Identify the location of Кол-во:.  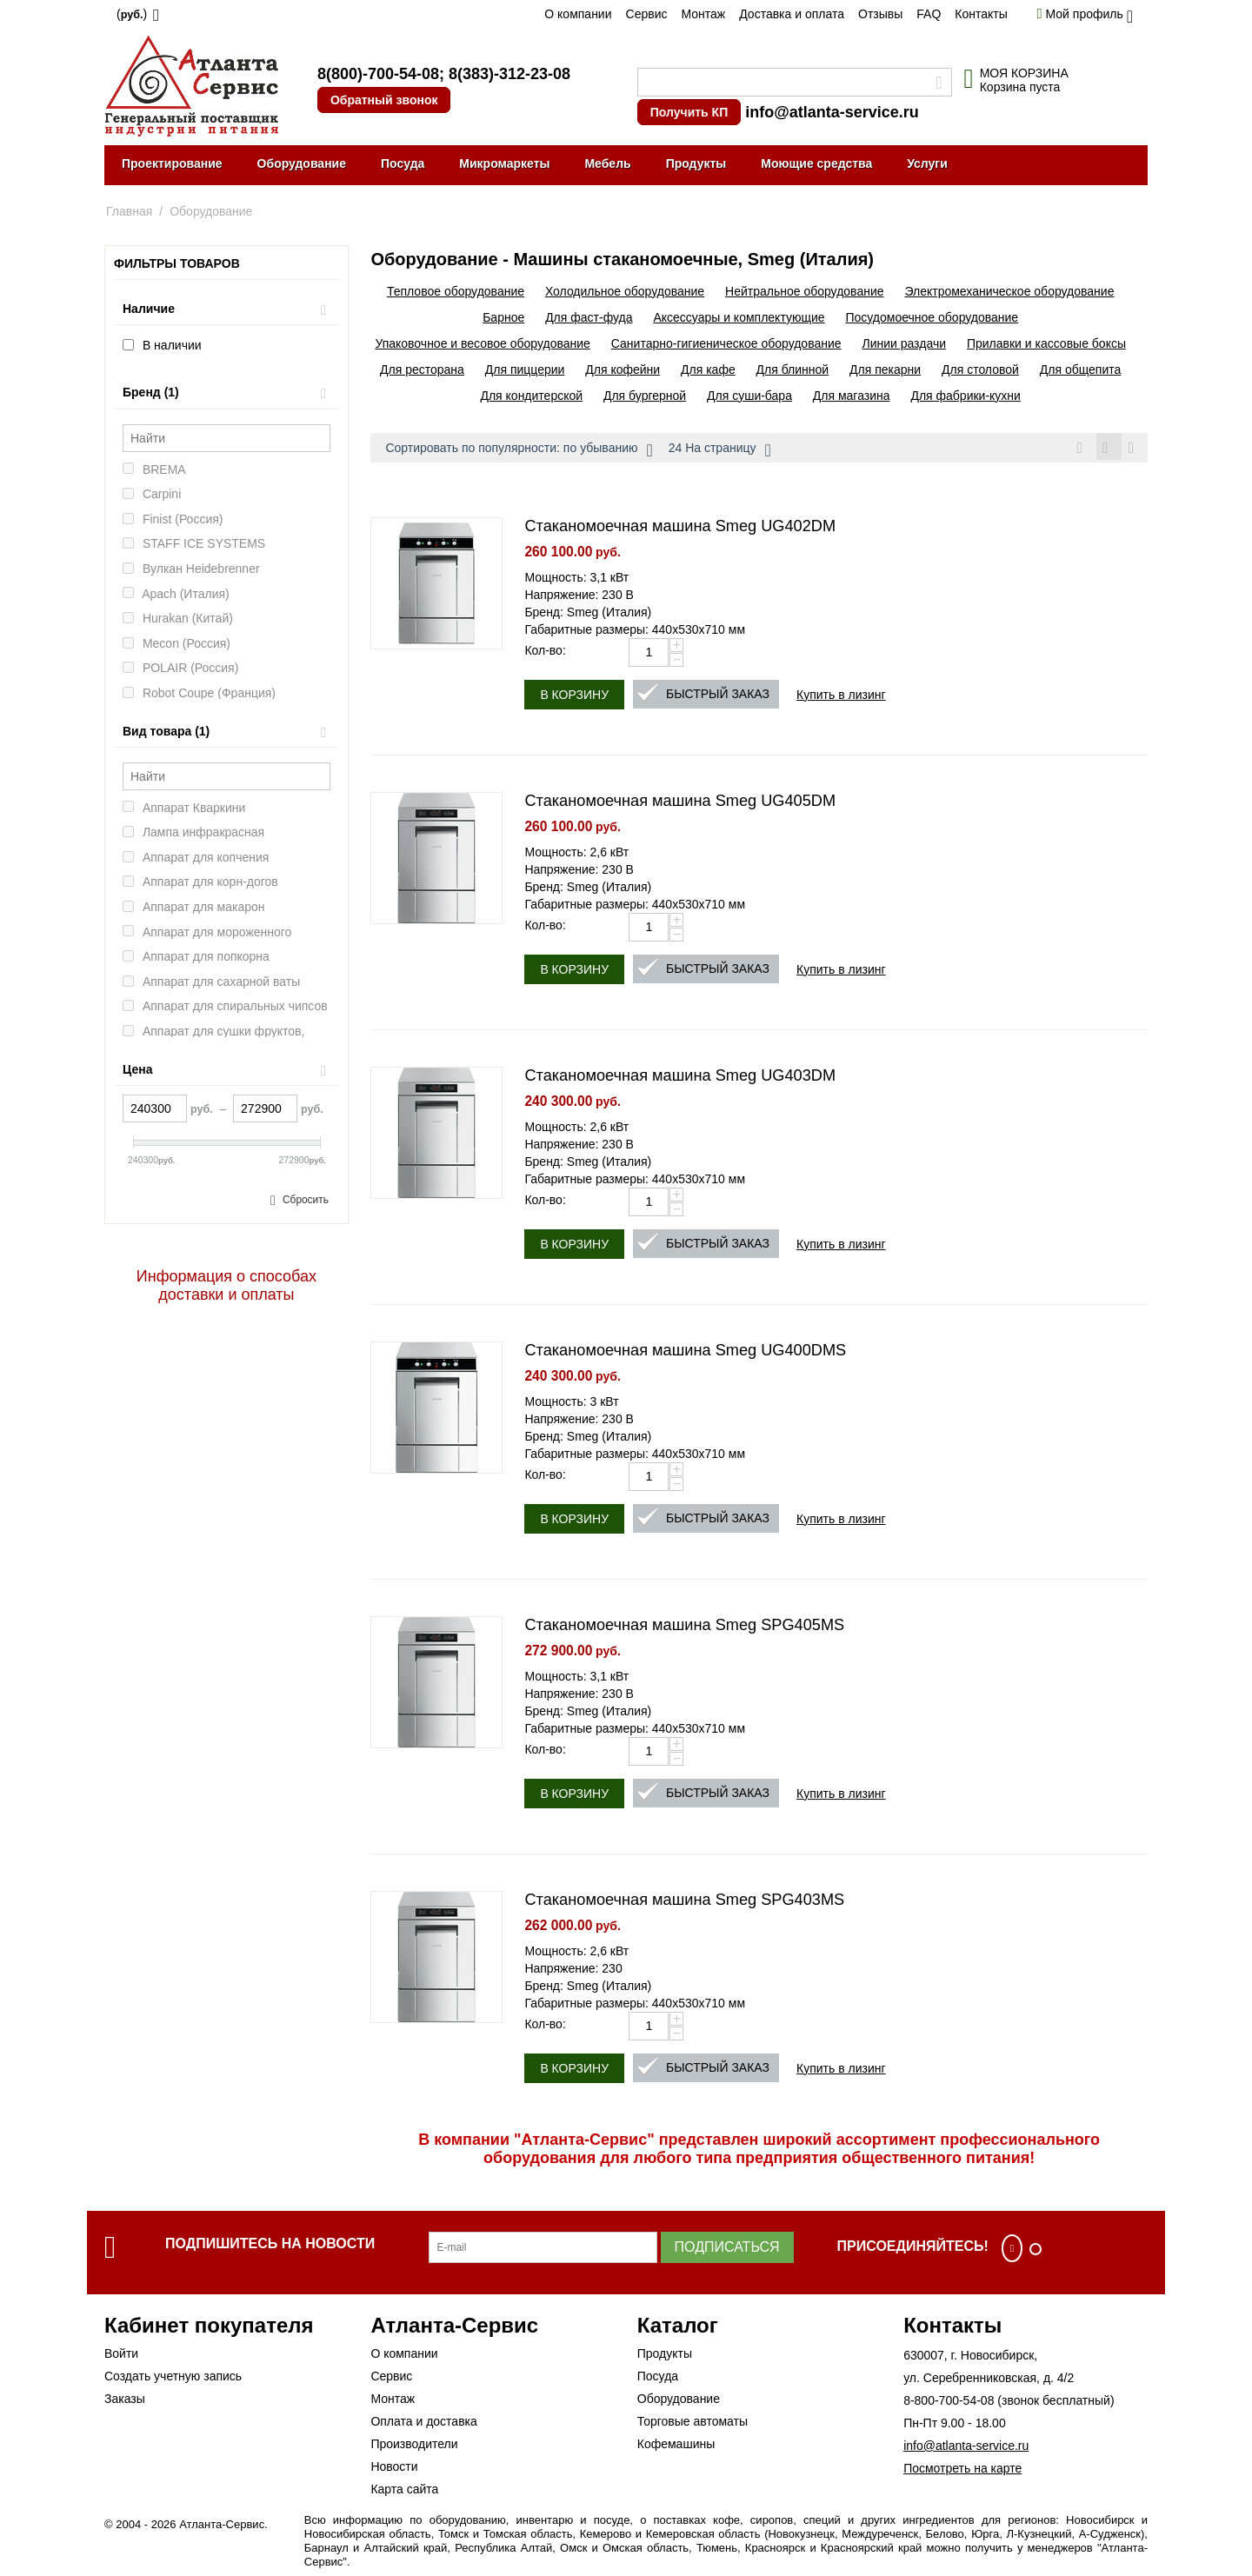
(544, 653).